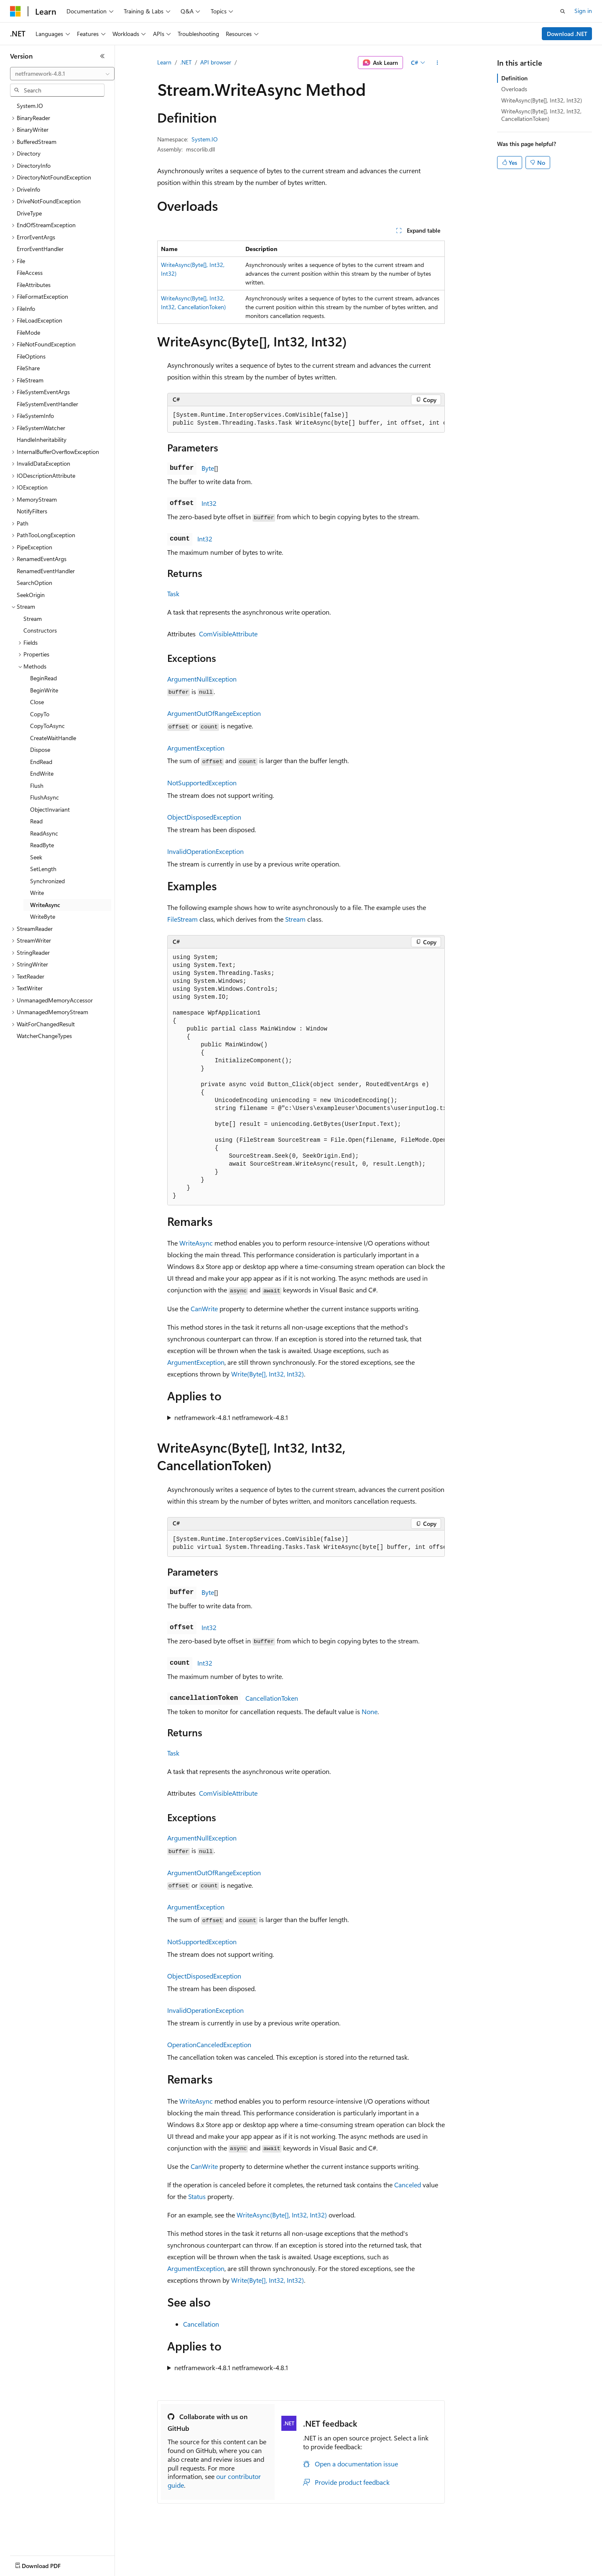 The image size is (602, 2576). I want to click on API browser, so click(215, 62).